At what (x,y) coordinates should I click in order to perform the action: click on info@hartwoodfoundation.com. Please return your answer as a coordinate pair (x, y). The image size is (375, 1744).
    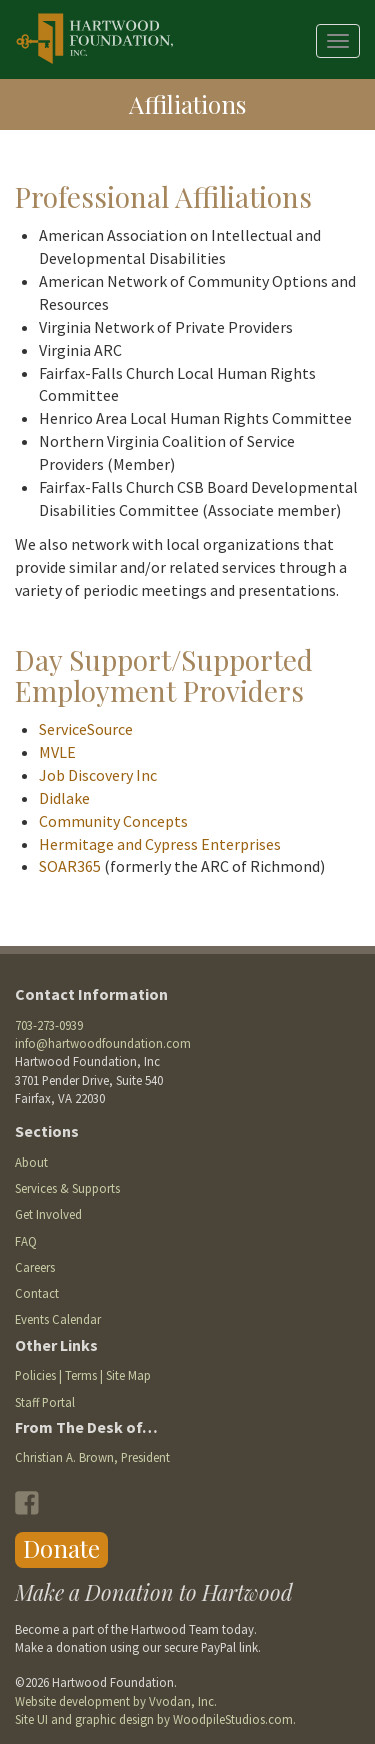
    Looking at the image, I should click on (103, 1043).